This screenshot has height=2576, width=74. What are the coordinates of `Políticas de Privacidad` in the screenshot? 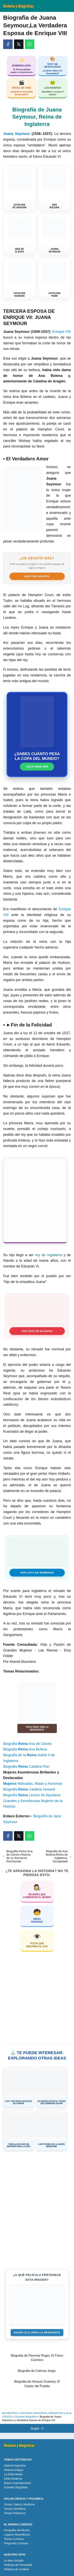 It's located at (18, 2564).